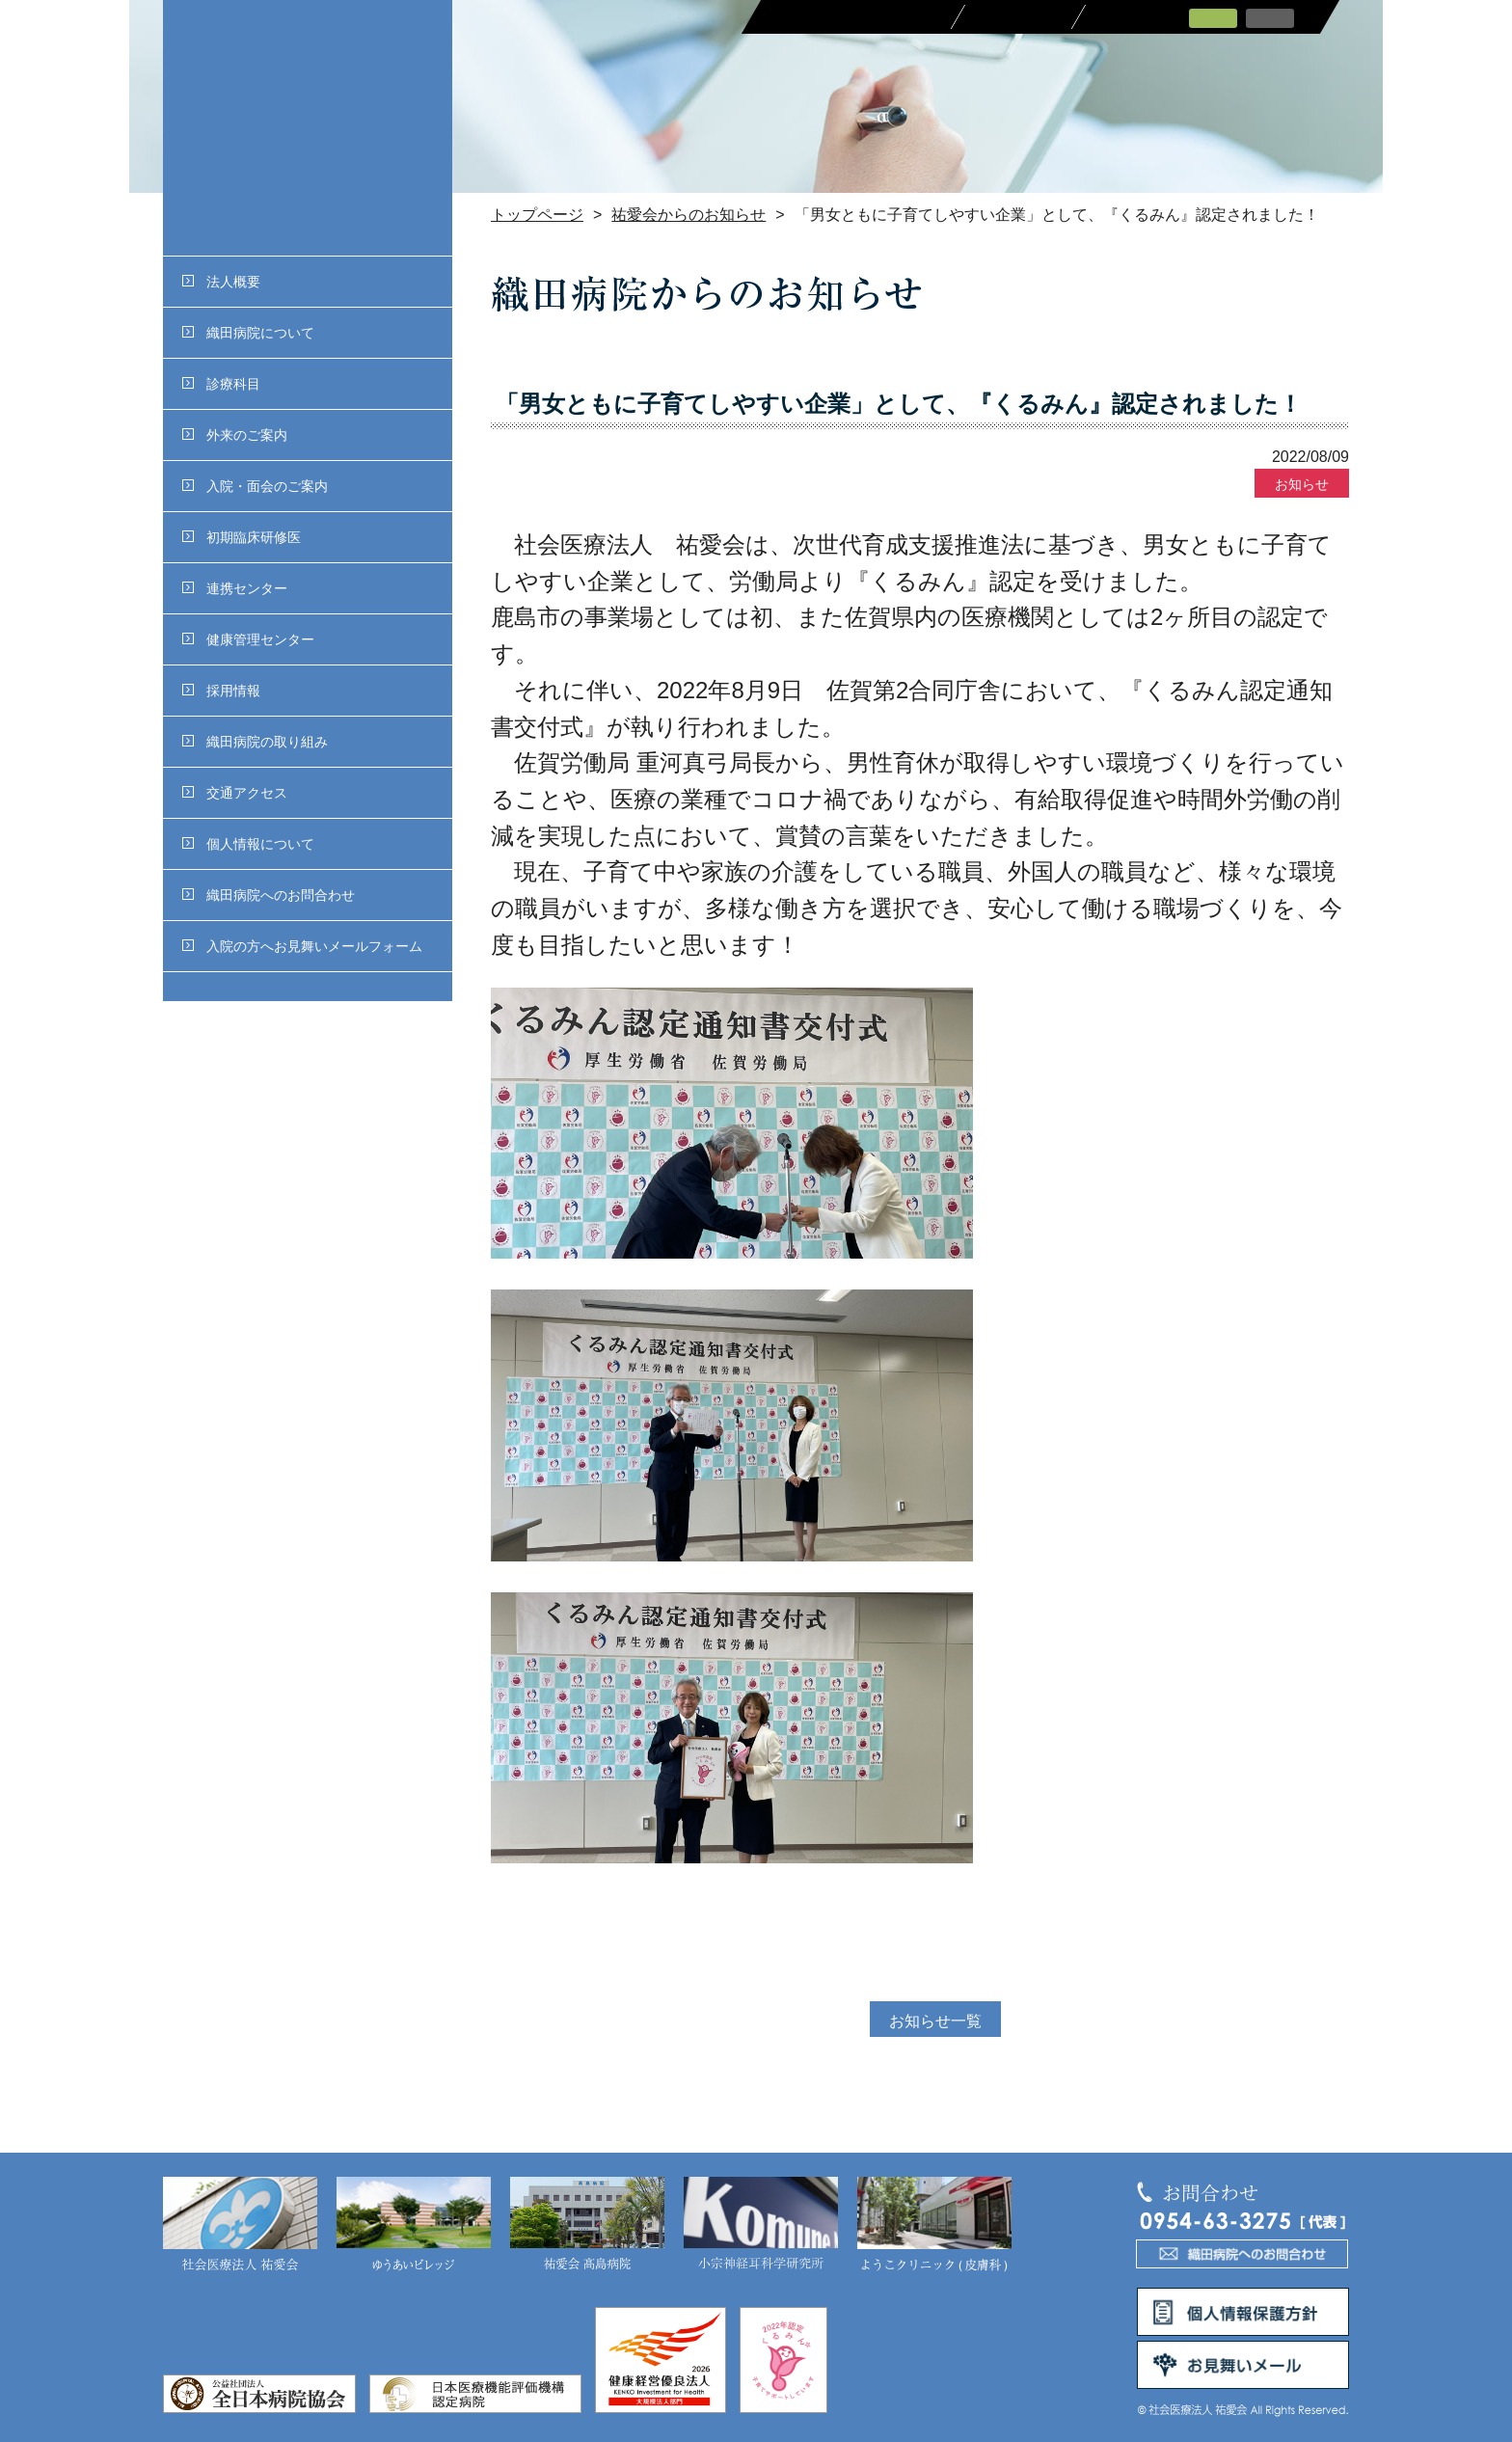 This screenshot has width=1512, height=2442. I want to click on ようこクリニック(皮膚科), so click(934, 2225).